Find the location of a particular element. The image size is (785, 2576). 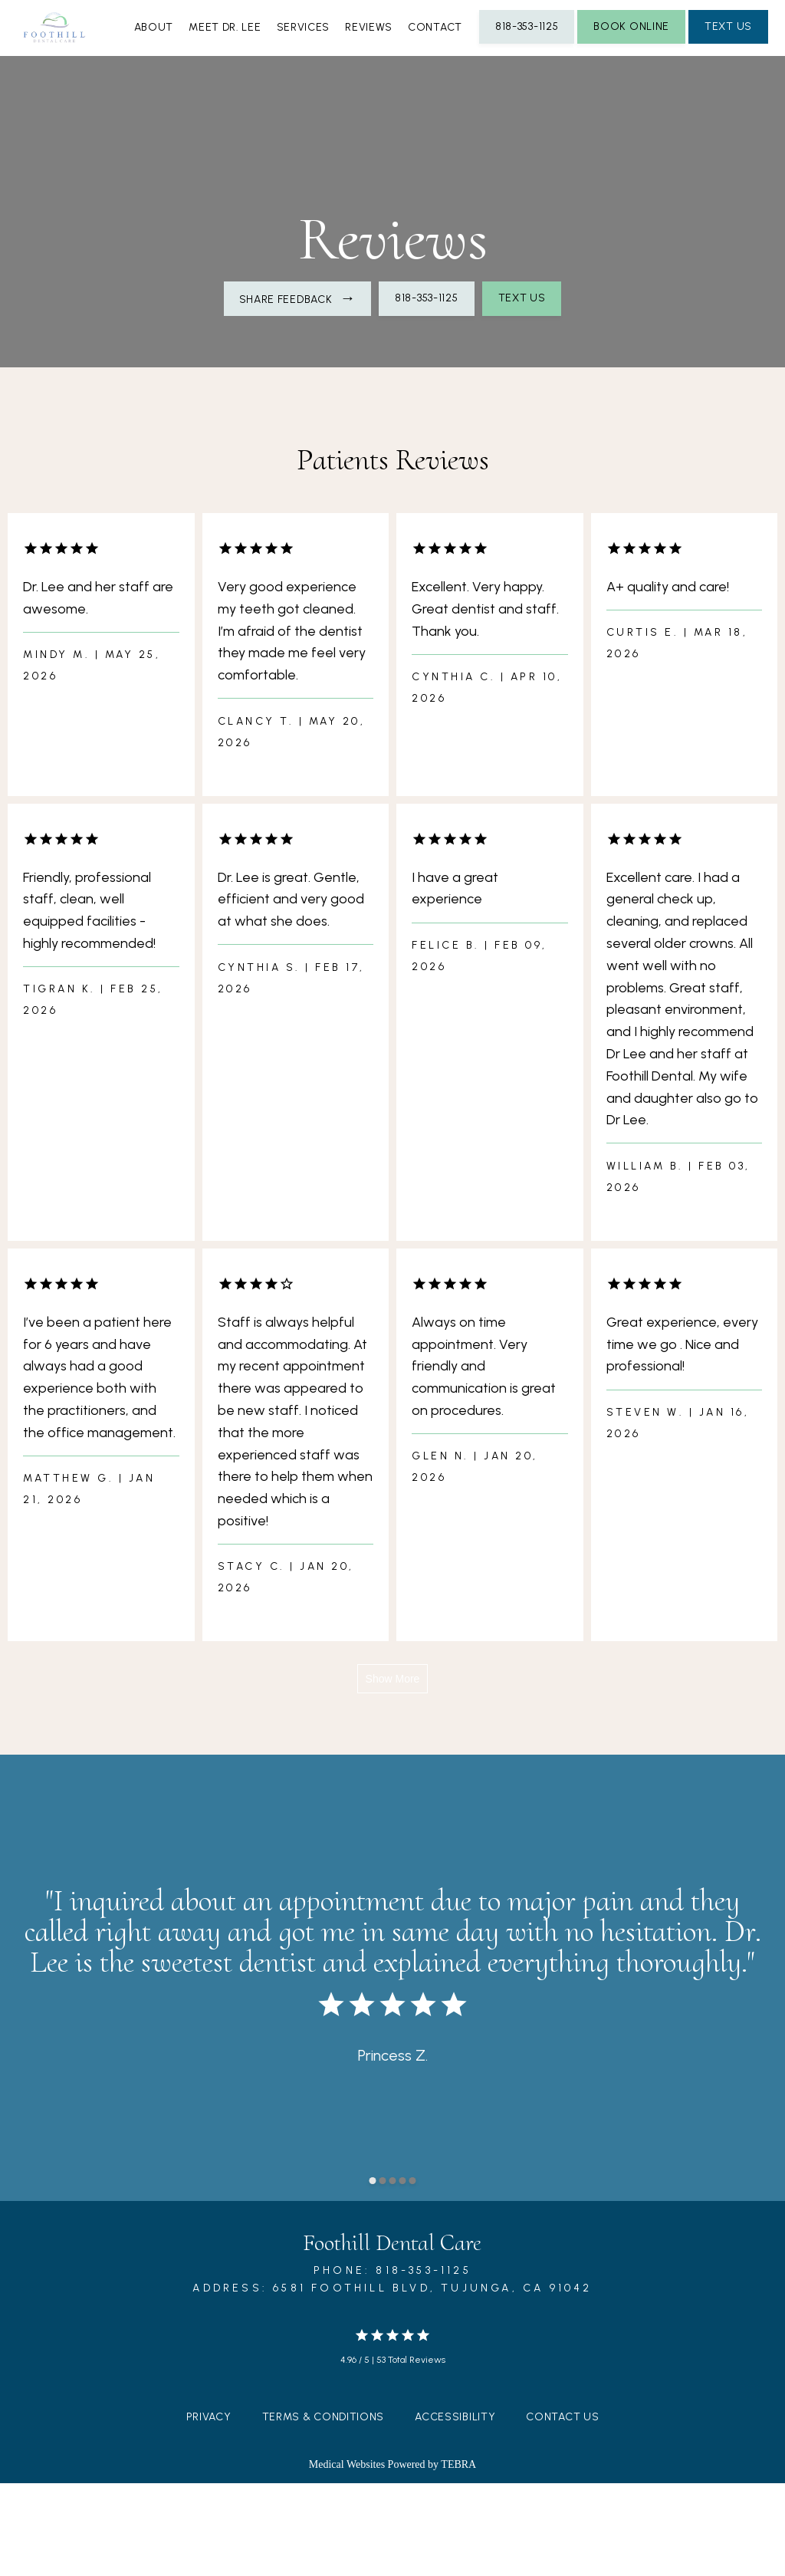

Reviews is located at coordinates (478, 121).